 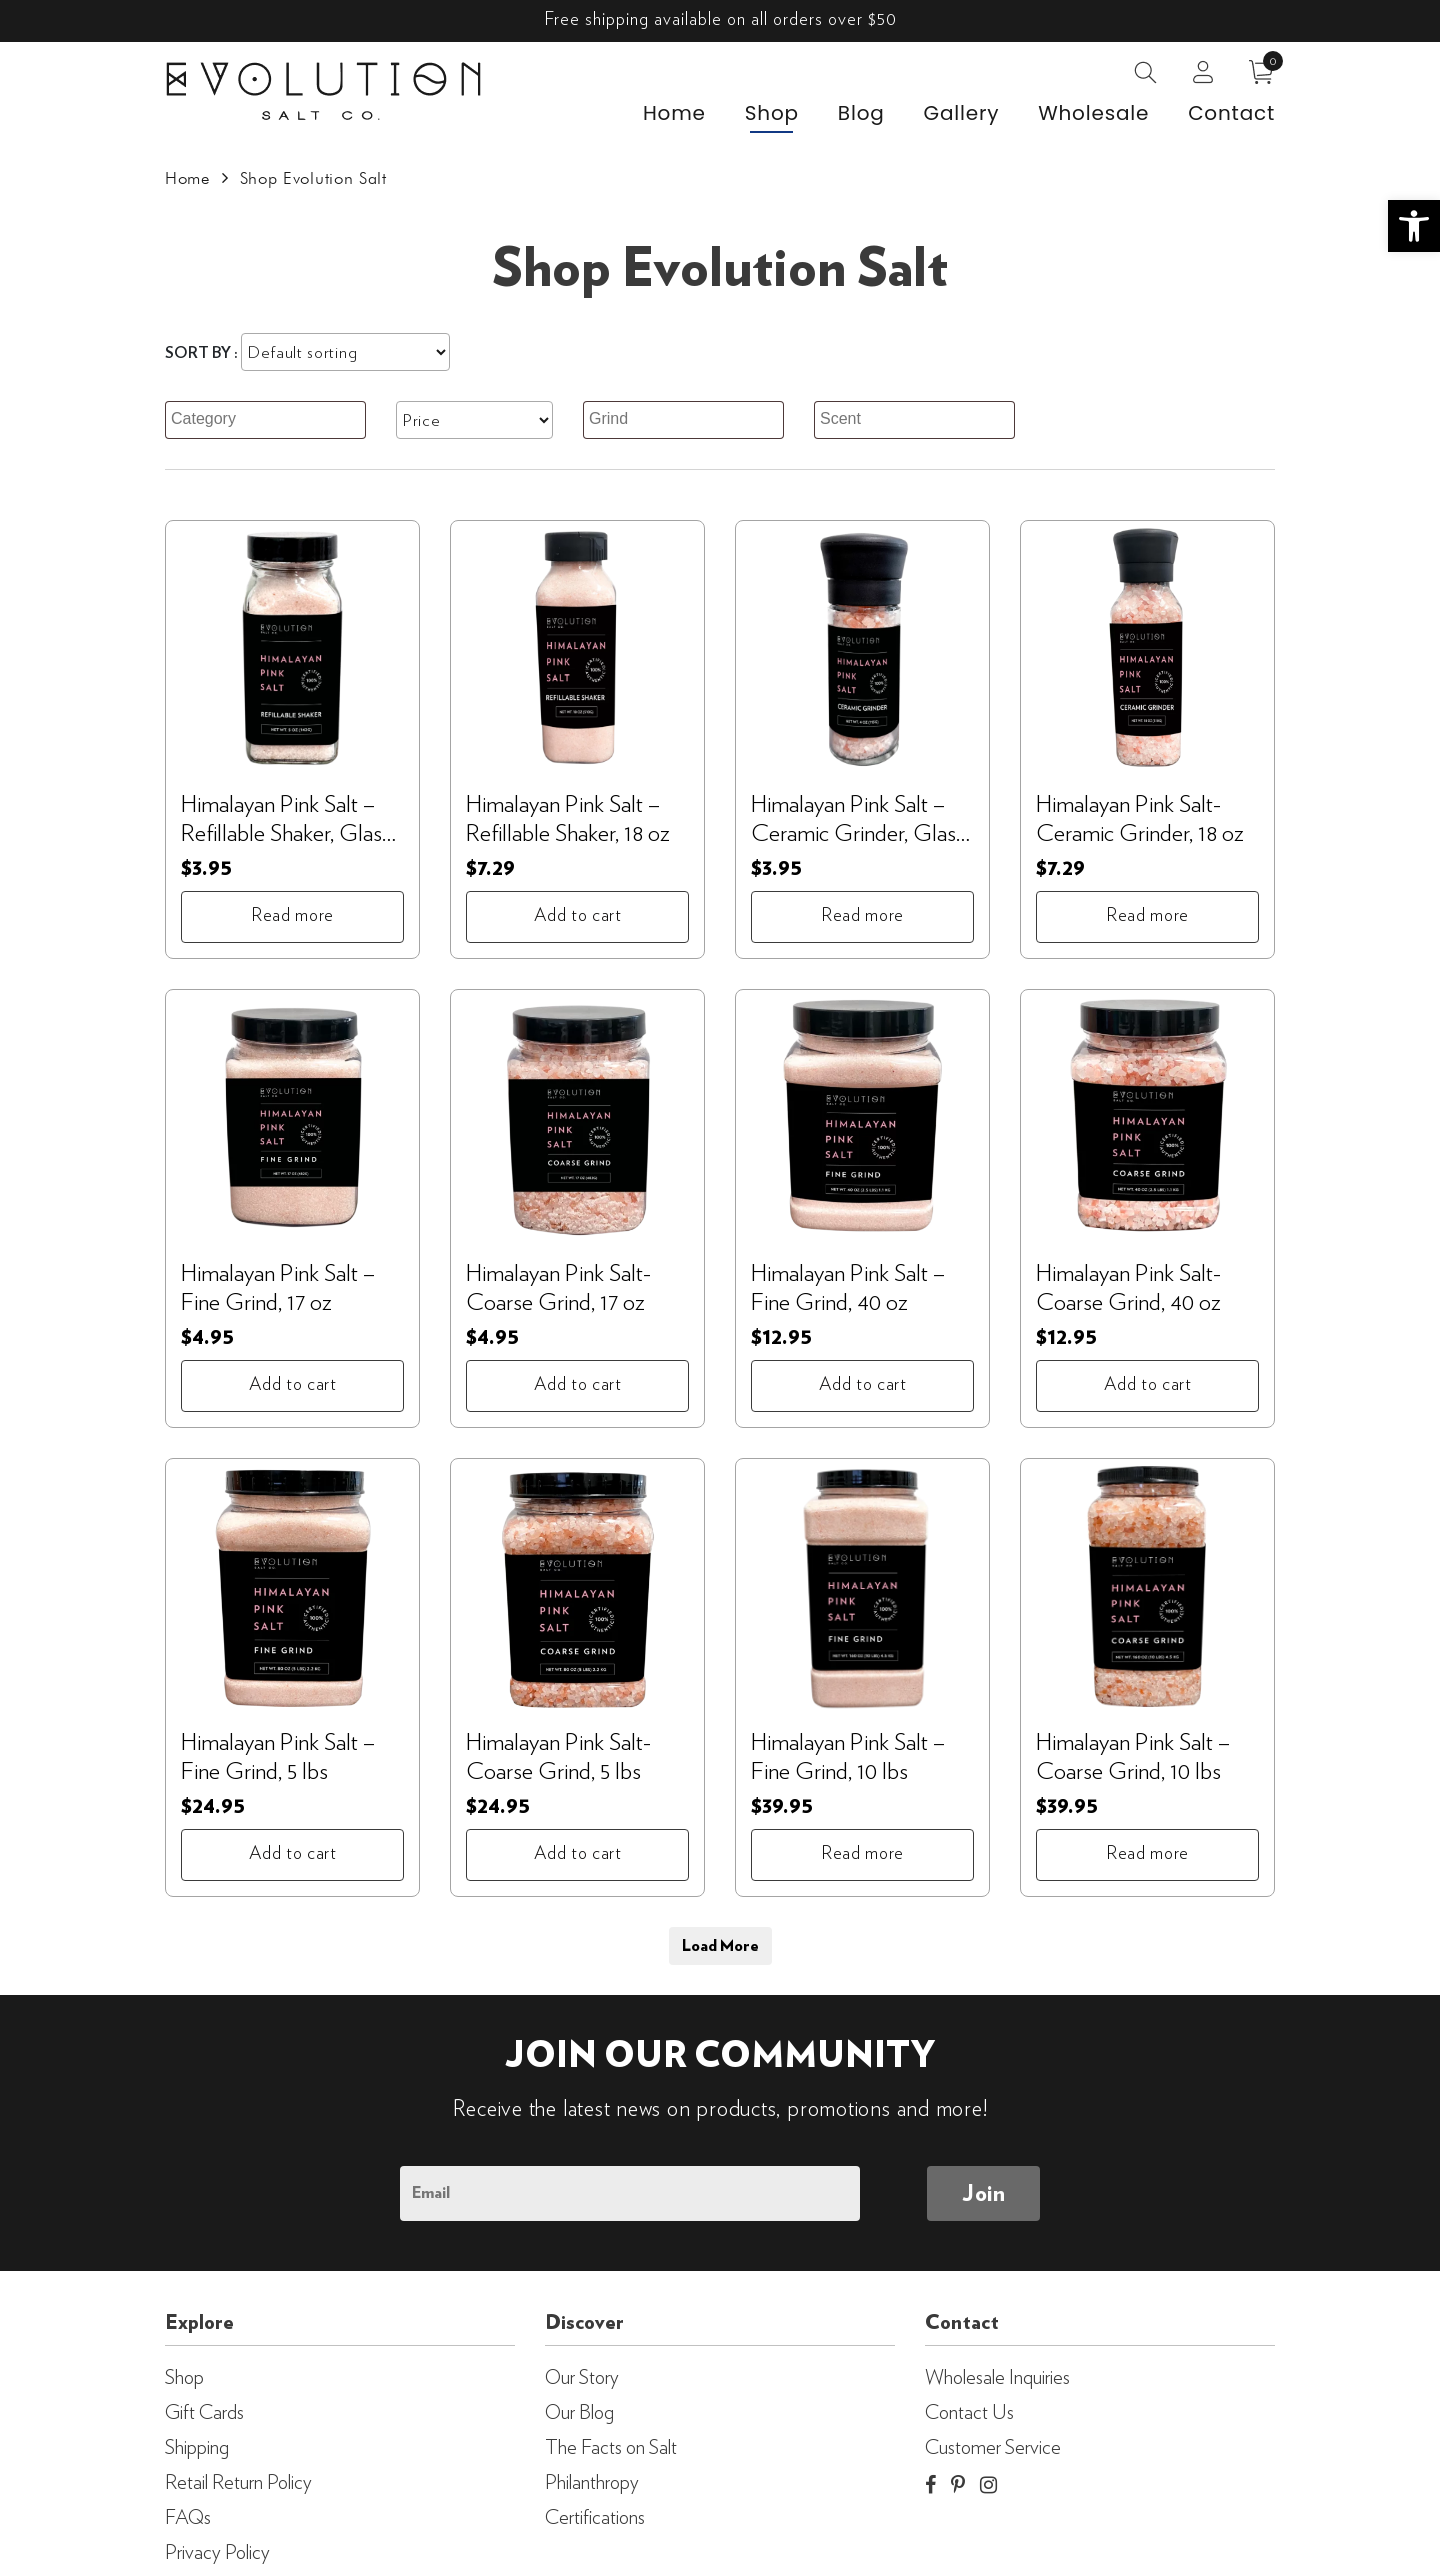 I want to click on Our Story, so click(x=582, y=2378).